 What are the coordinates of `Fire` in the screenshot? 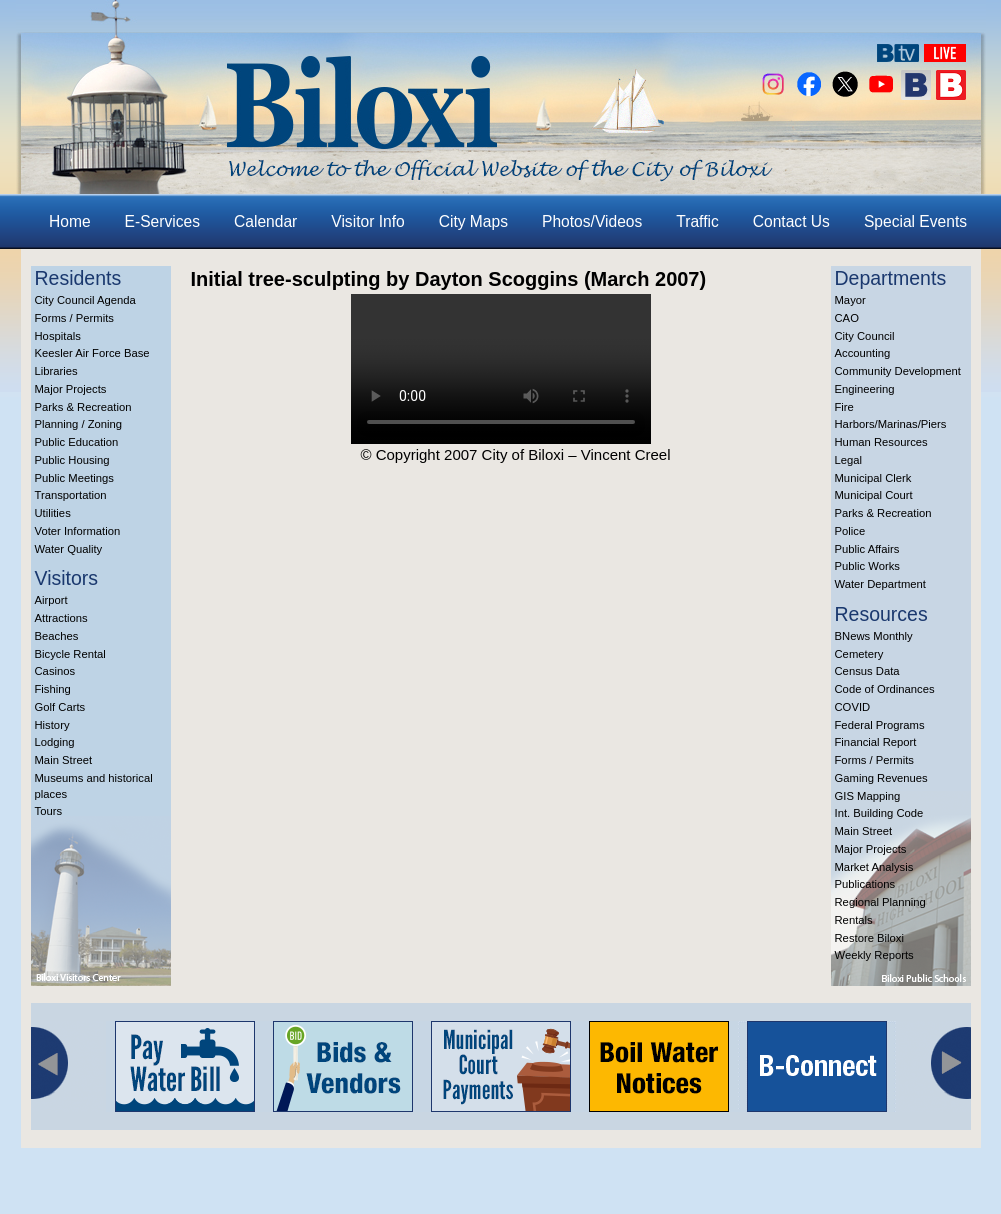 It's located at (844, 407).